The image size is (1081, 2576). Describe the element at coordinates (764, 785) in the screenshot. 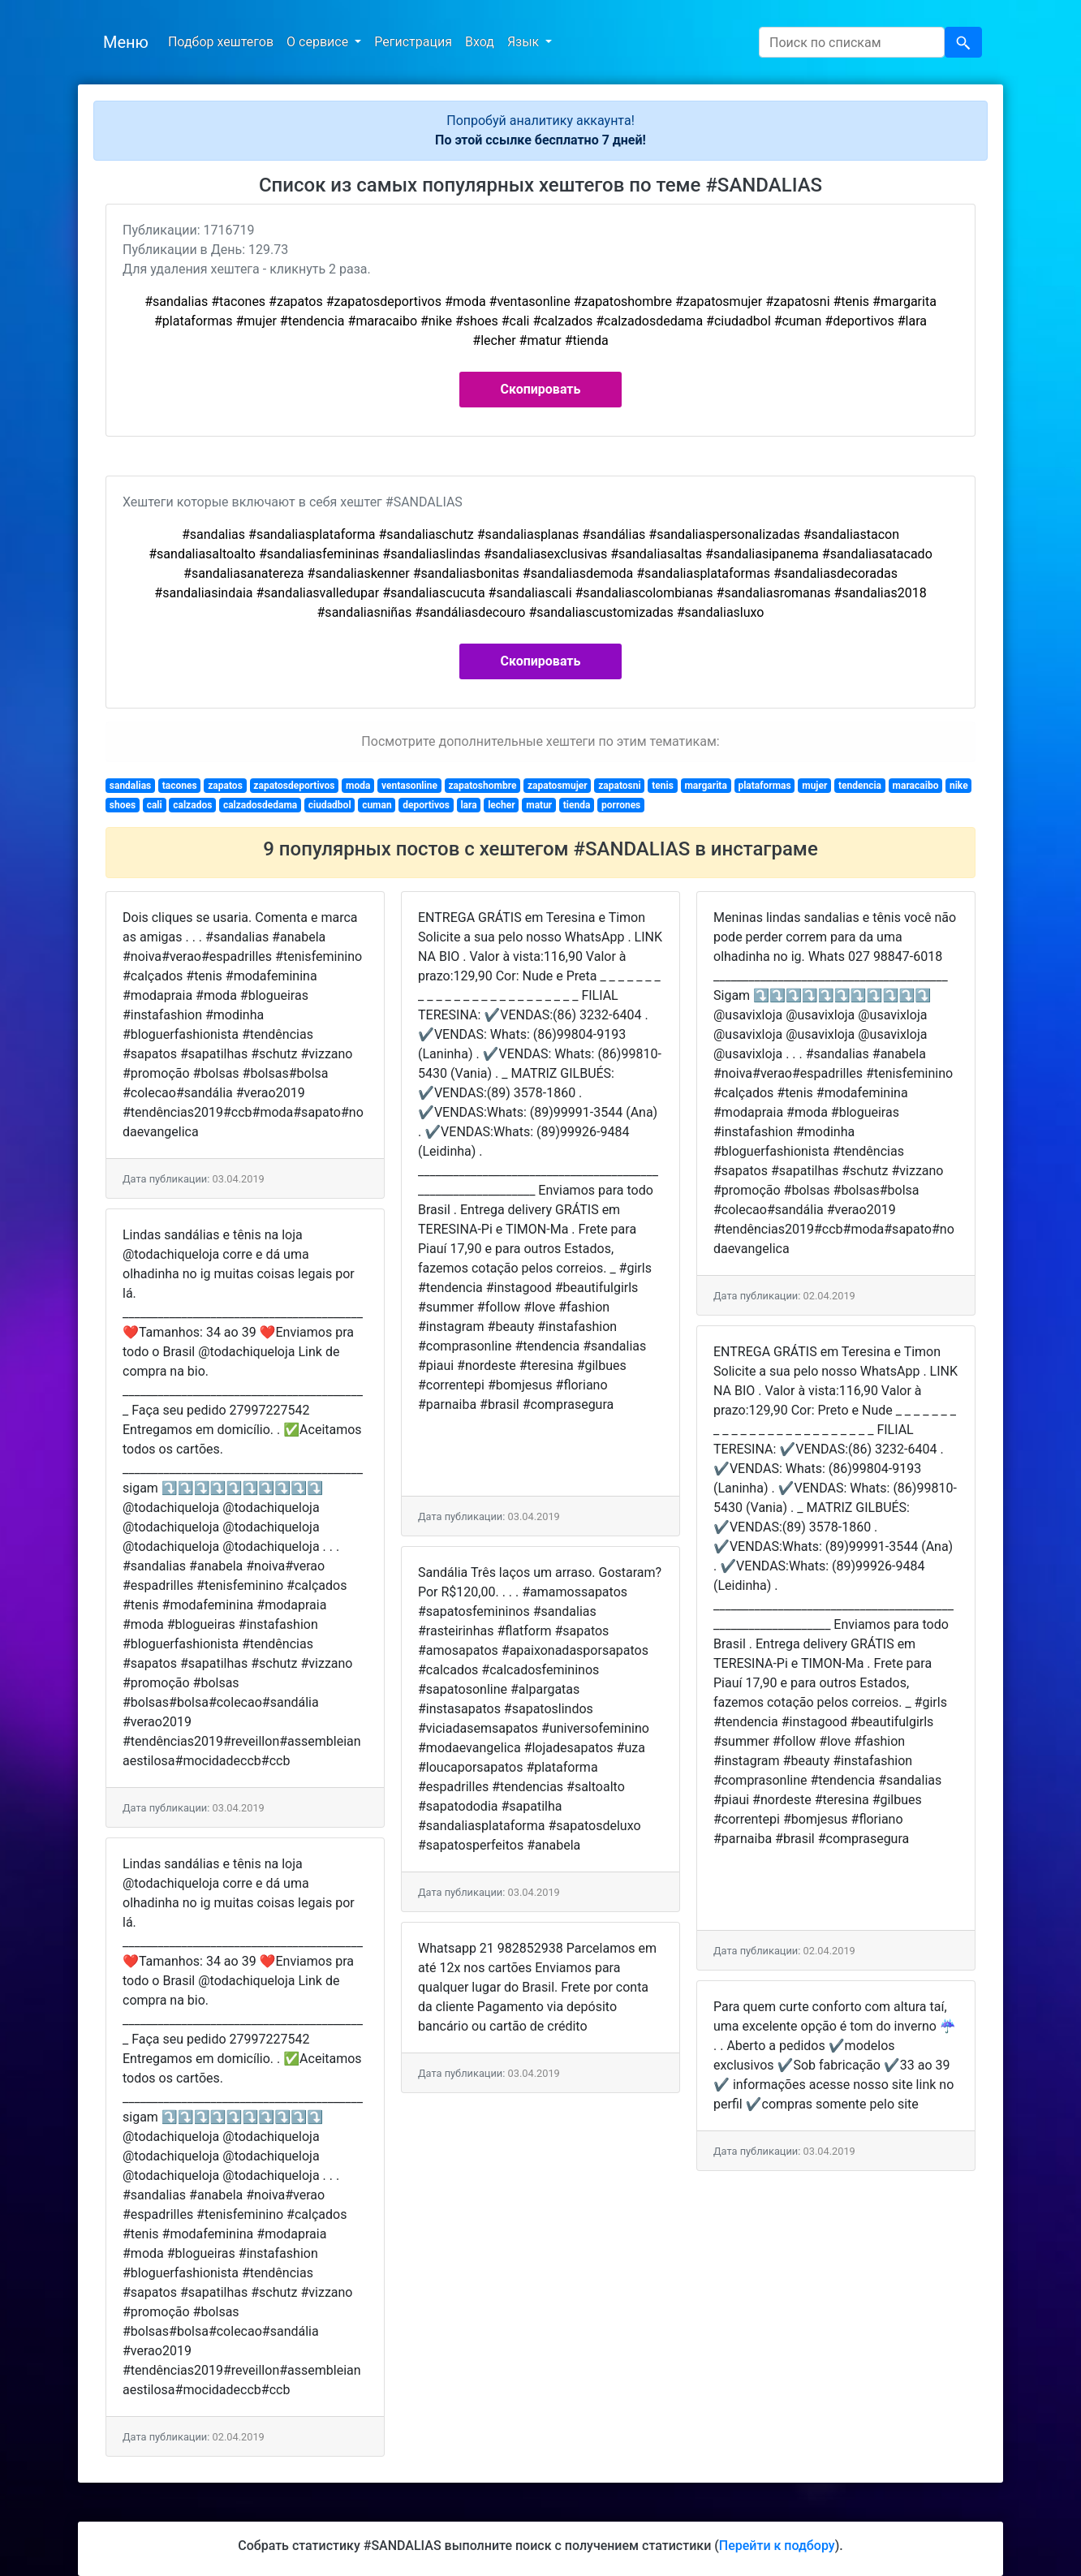

I see `plataformas` at that location.